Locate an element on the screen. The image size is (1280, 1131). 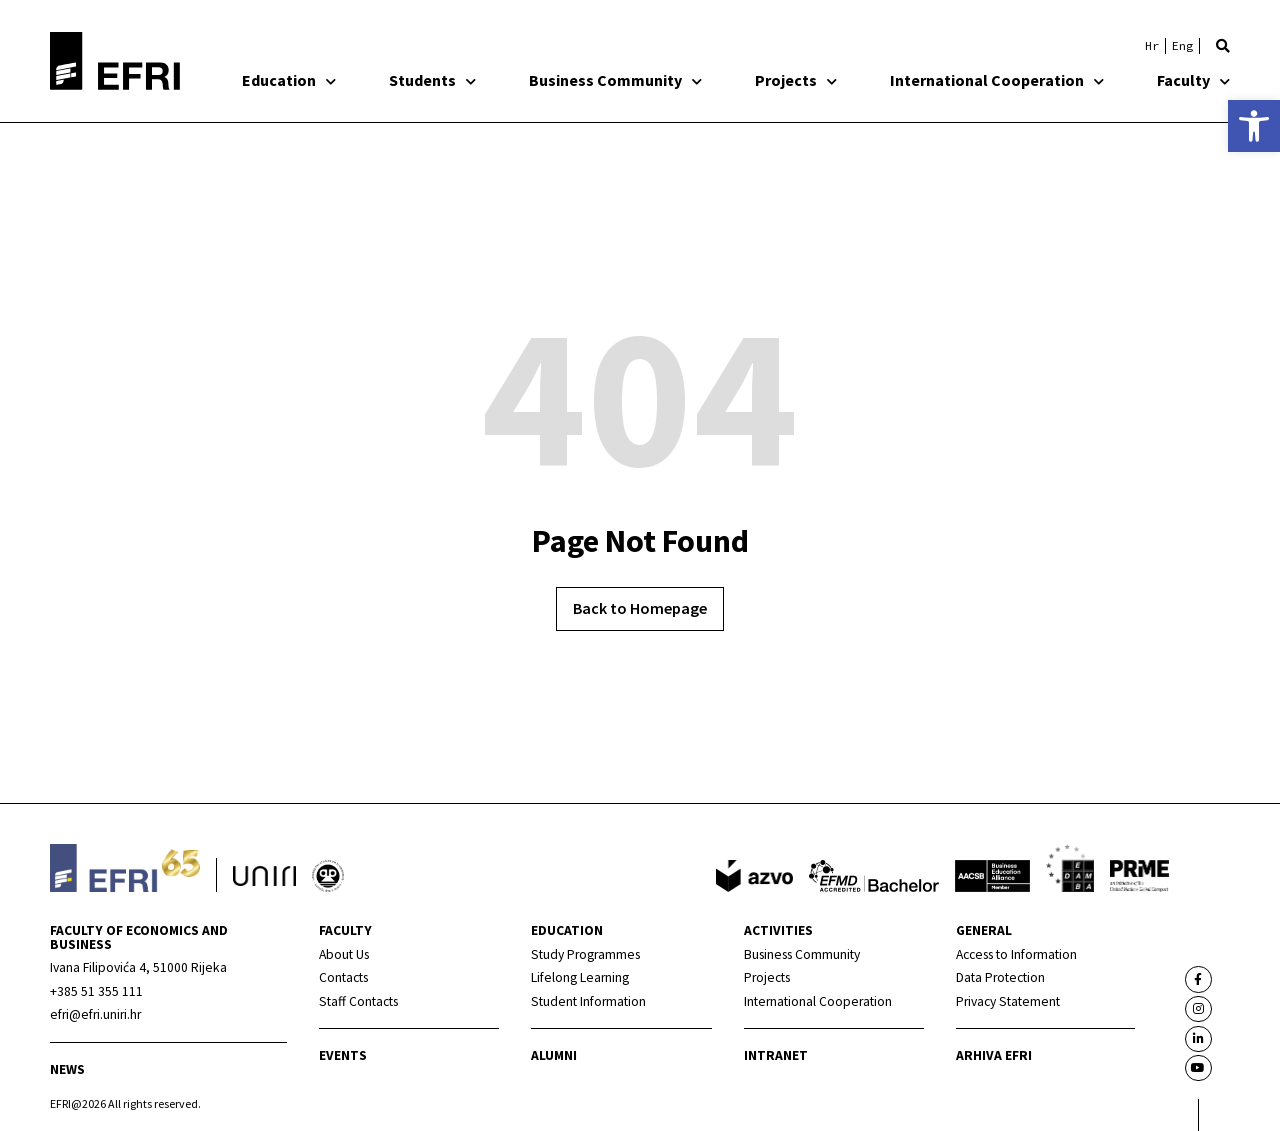
International Cooperation [link] is located at coordinates (997, 80).